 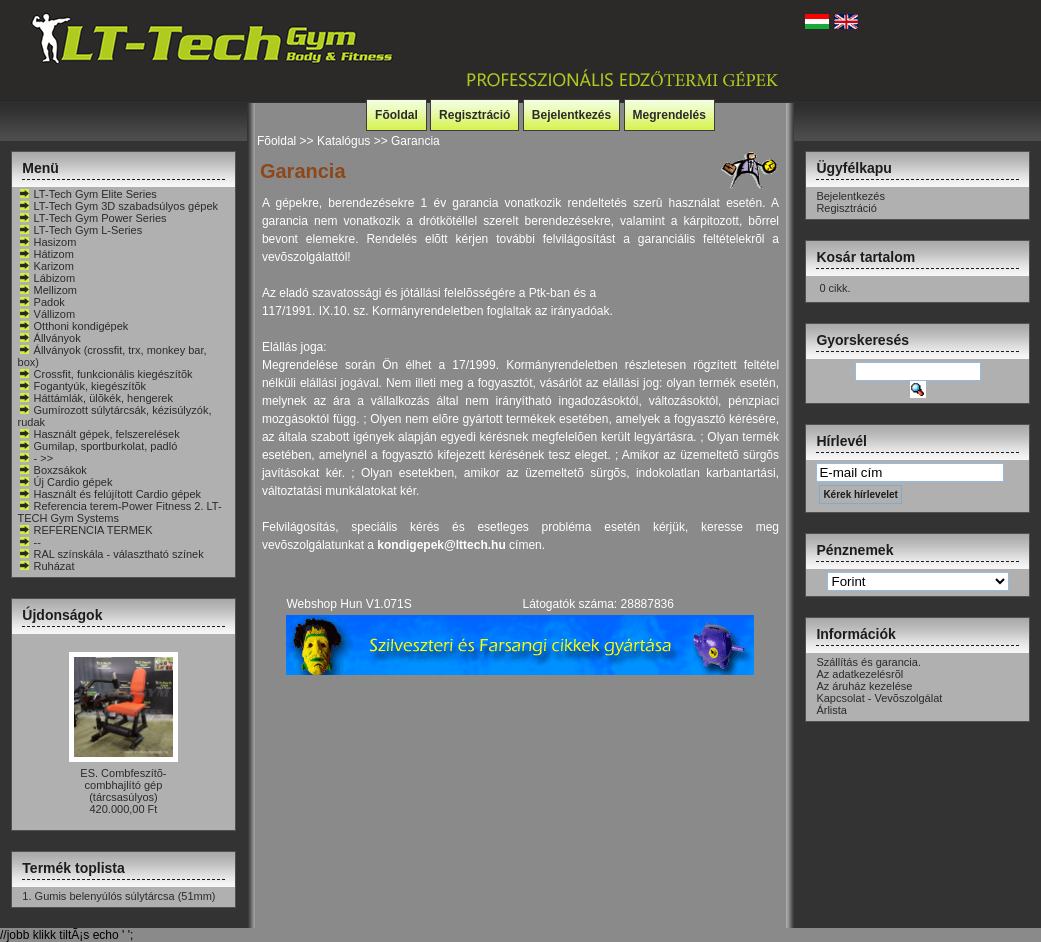 What do you see at coordinates (62, 615) in the screenshot?
I see `Újdonságok` at bounding box center [62, 615].